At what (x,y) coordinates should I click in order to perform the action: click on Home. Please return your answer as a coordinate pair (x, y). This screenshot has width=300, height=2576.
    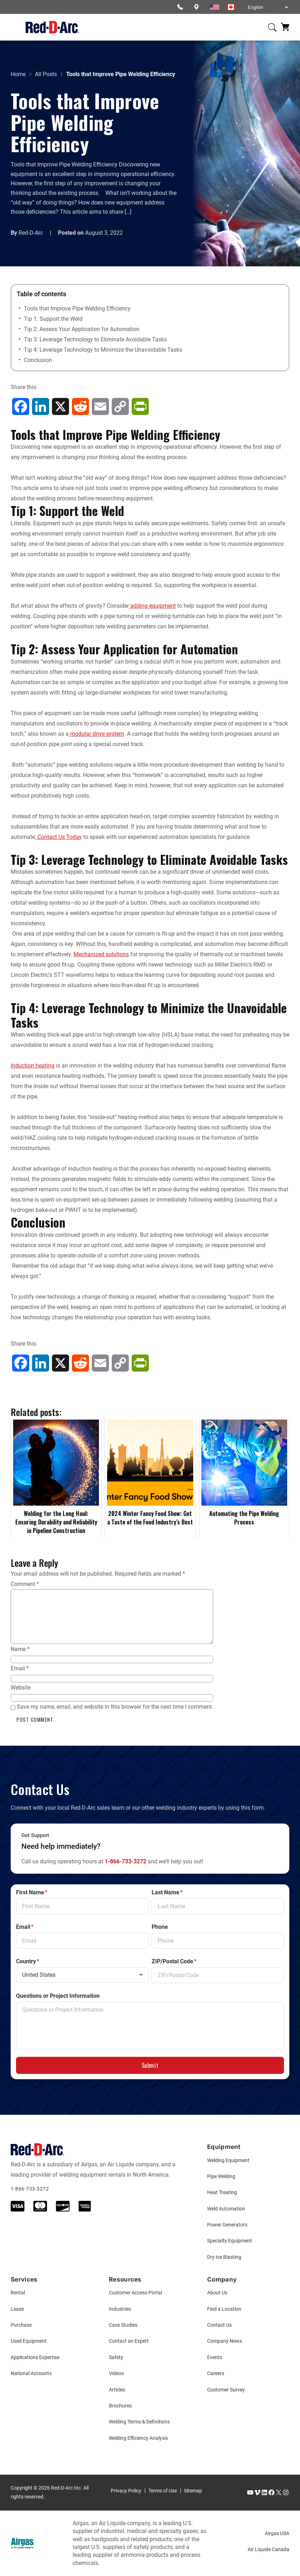
    Looking at the image, I should click on (18, 74).